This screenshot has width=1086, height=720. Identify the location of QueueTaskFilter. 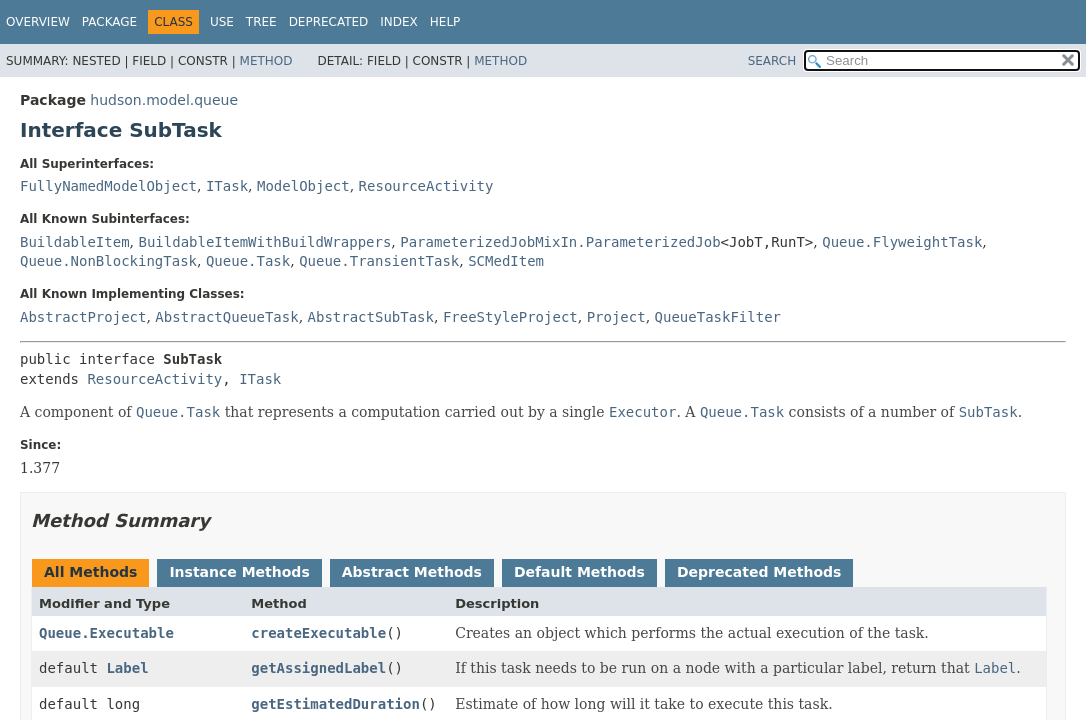
(718, 317).